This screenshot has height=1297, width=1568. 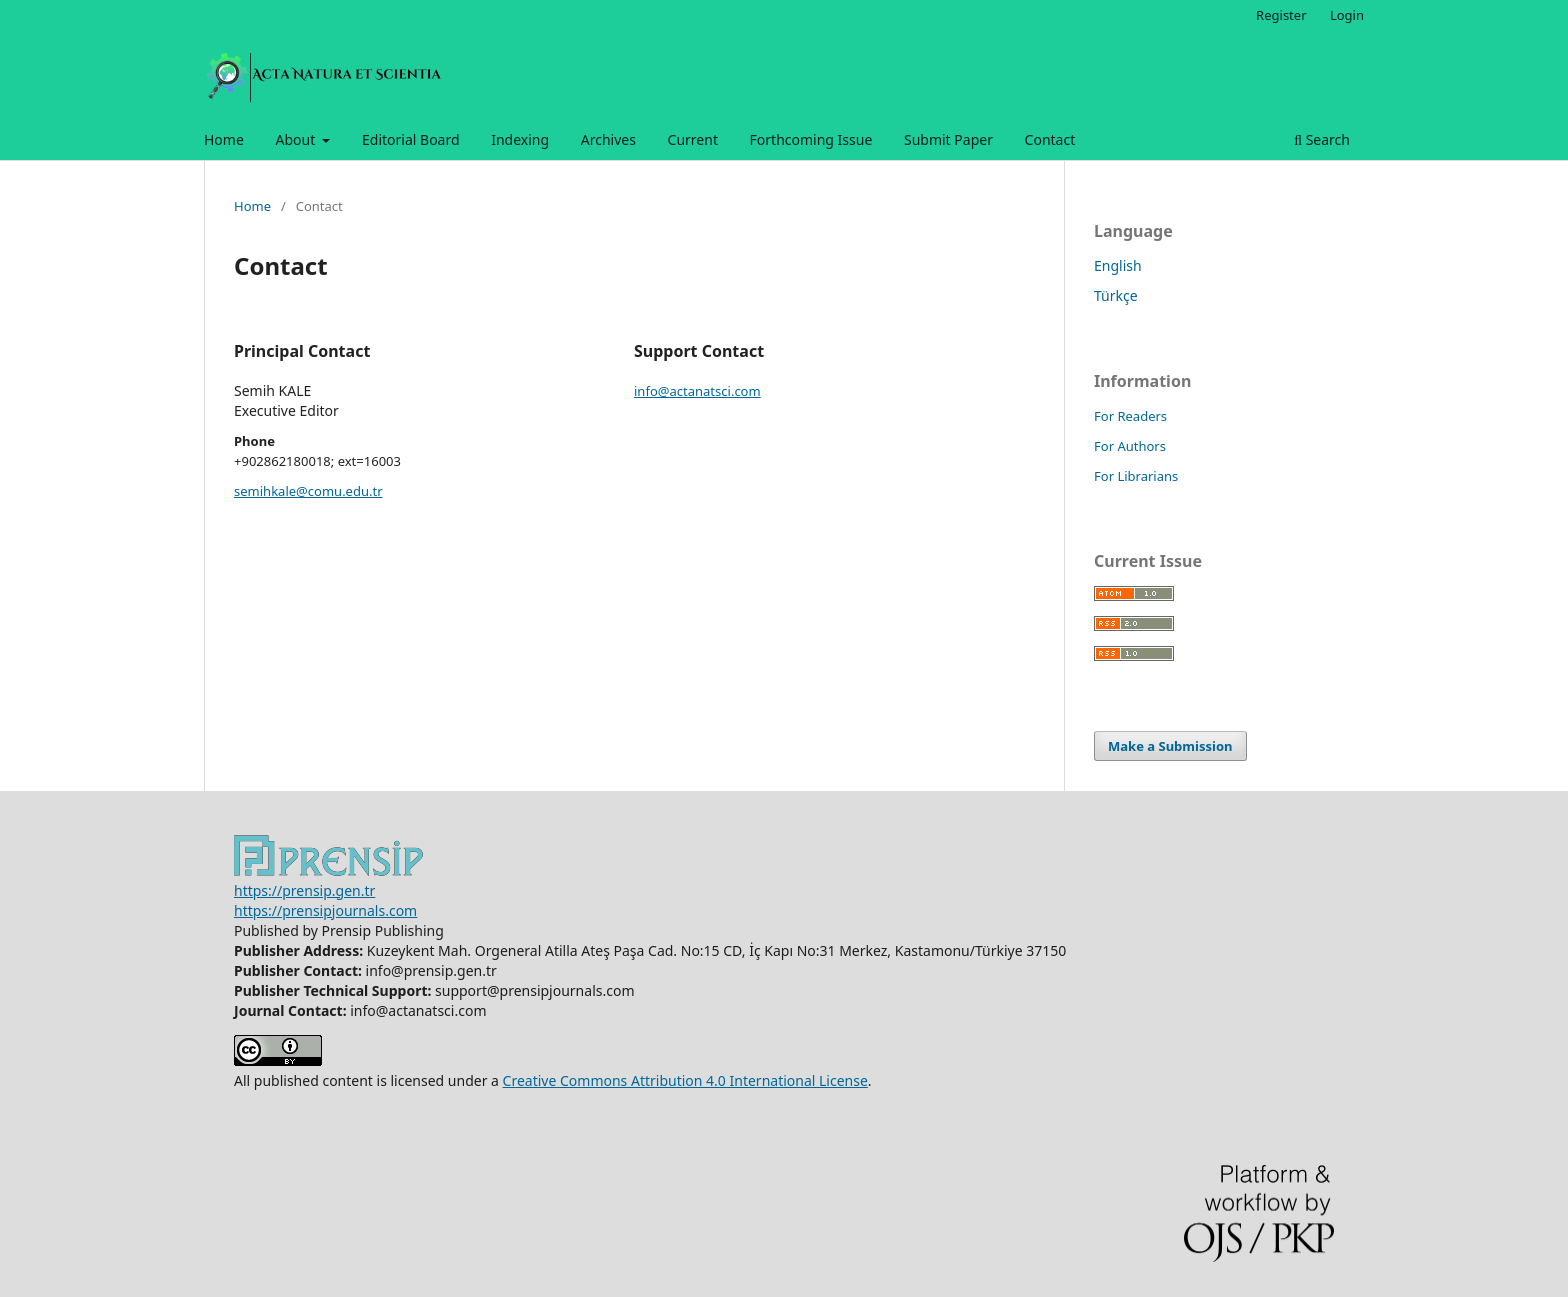 What do you see at coordinates (693, 139) in the screenshot?
I see `Current` at bounding box center [693, 139].